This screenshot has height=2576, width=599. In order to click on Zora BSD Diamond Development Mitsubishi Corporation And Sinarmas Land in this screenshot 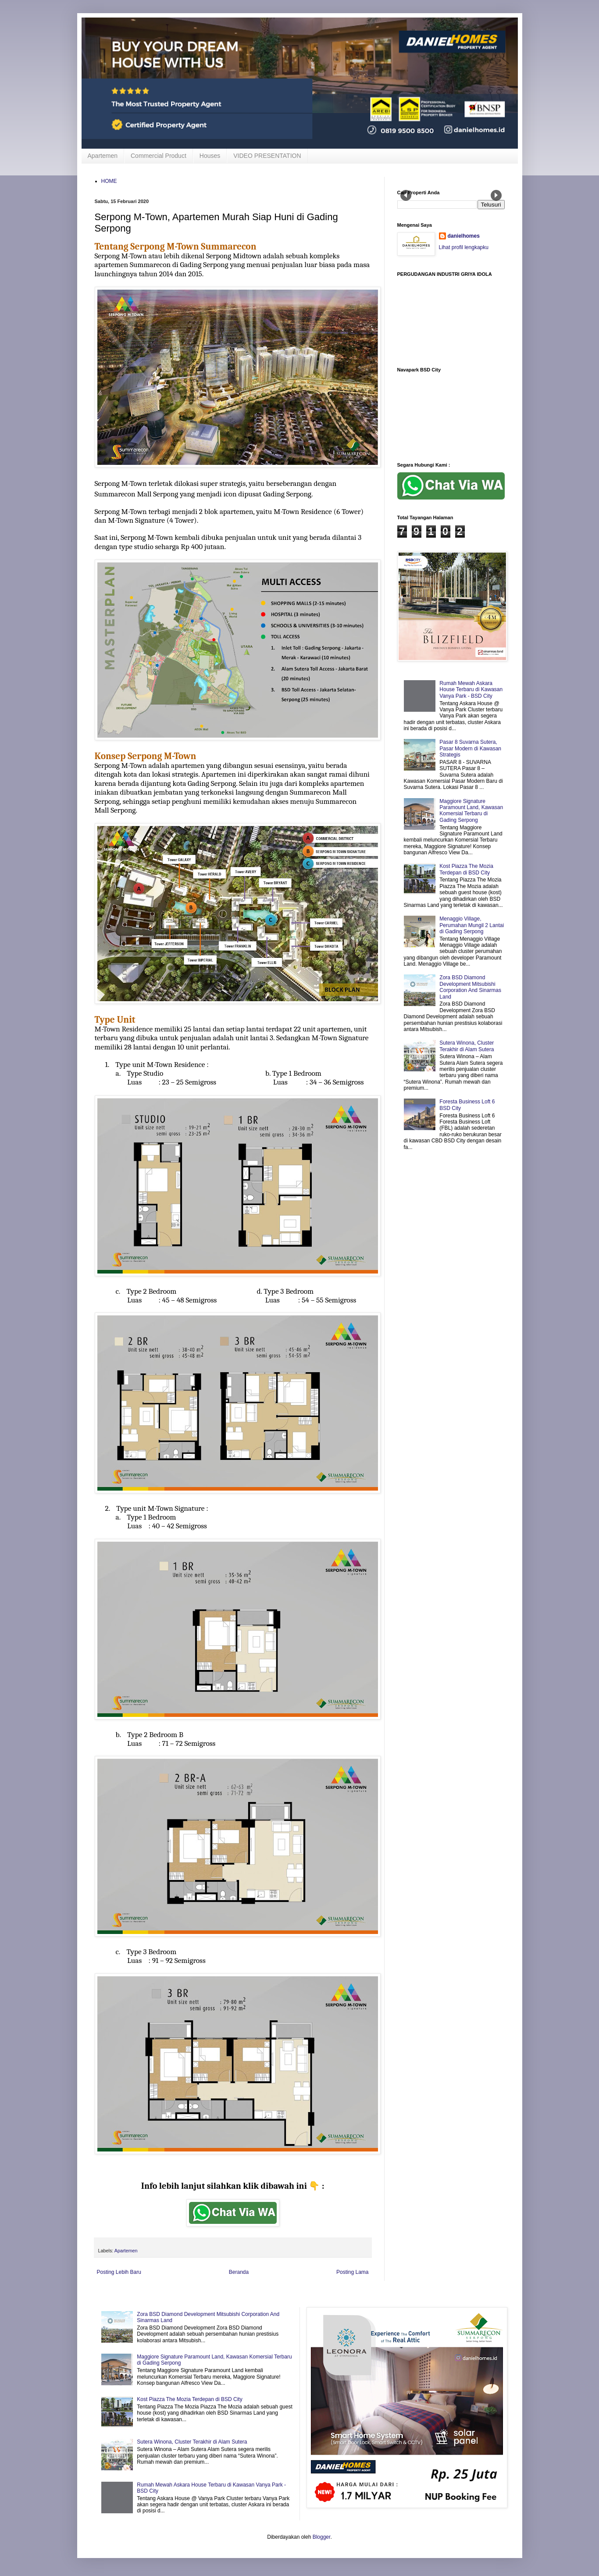, I will do `click(470, 986)`.